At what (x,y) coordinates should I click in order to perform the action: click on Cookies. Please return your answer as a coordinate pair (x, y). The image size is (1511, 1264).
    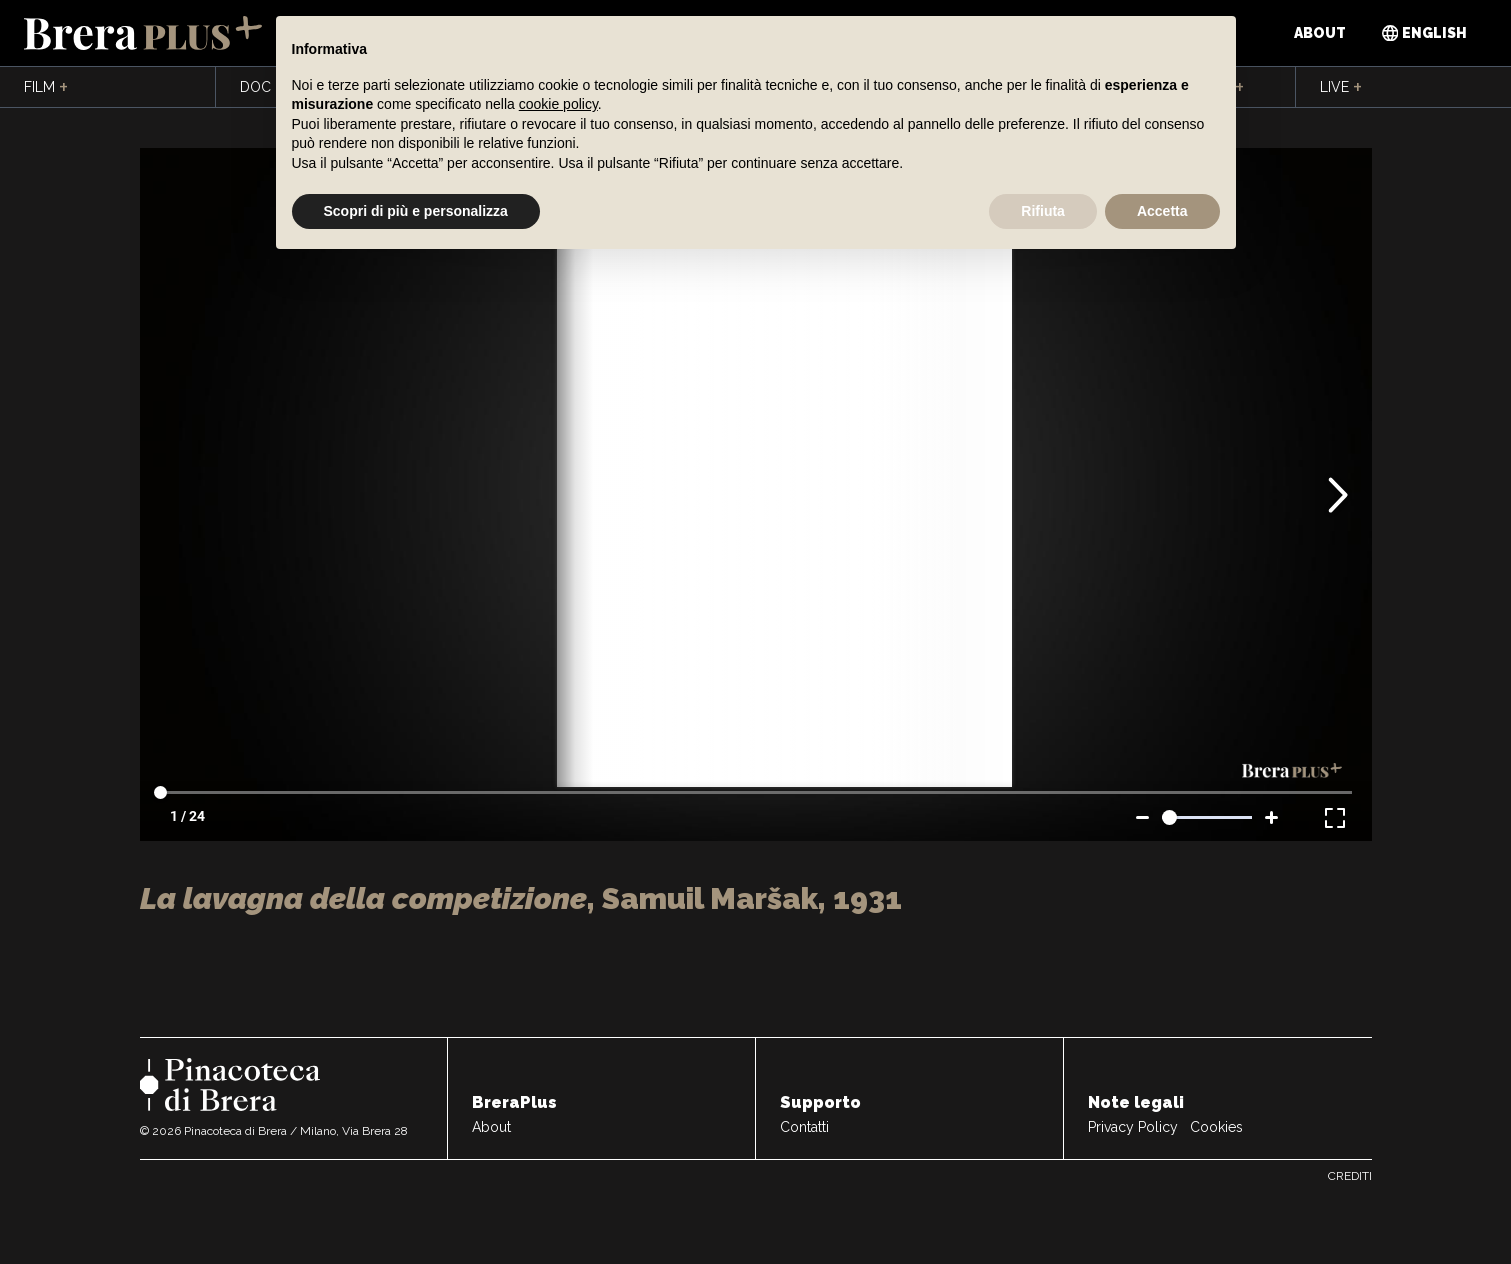
    Looking at the image, I should click on (1216, 1127).